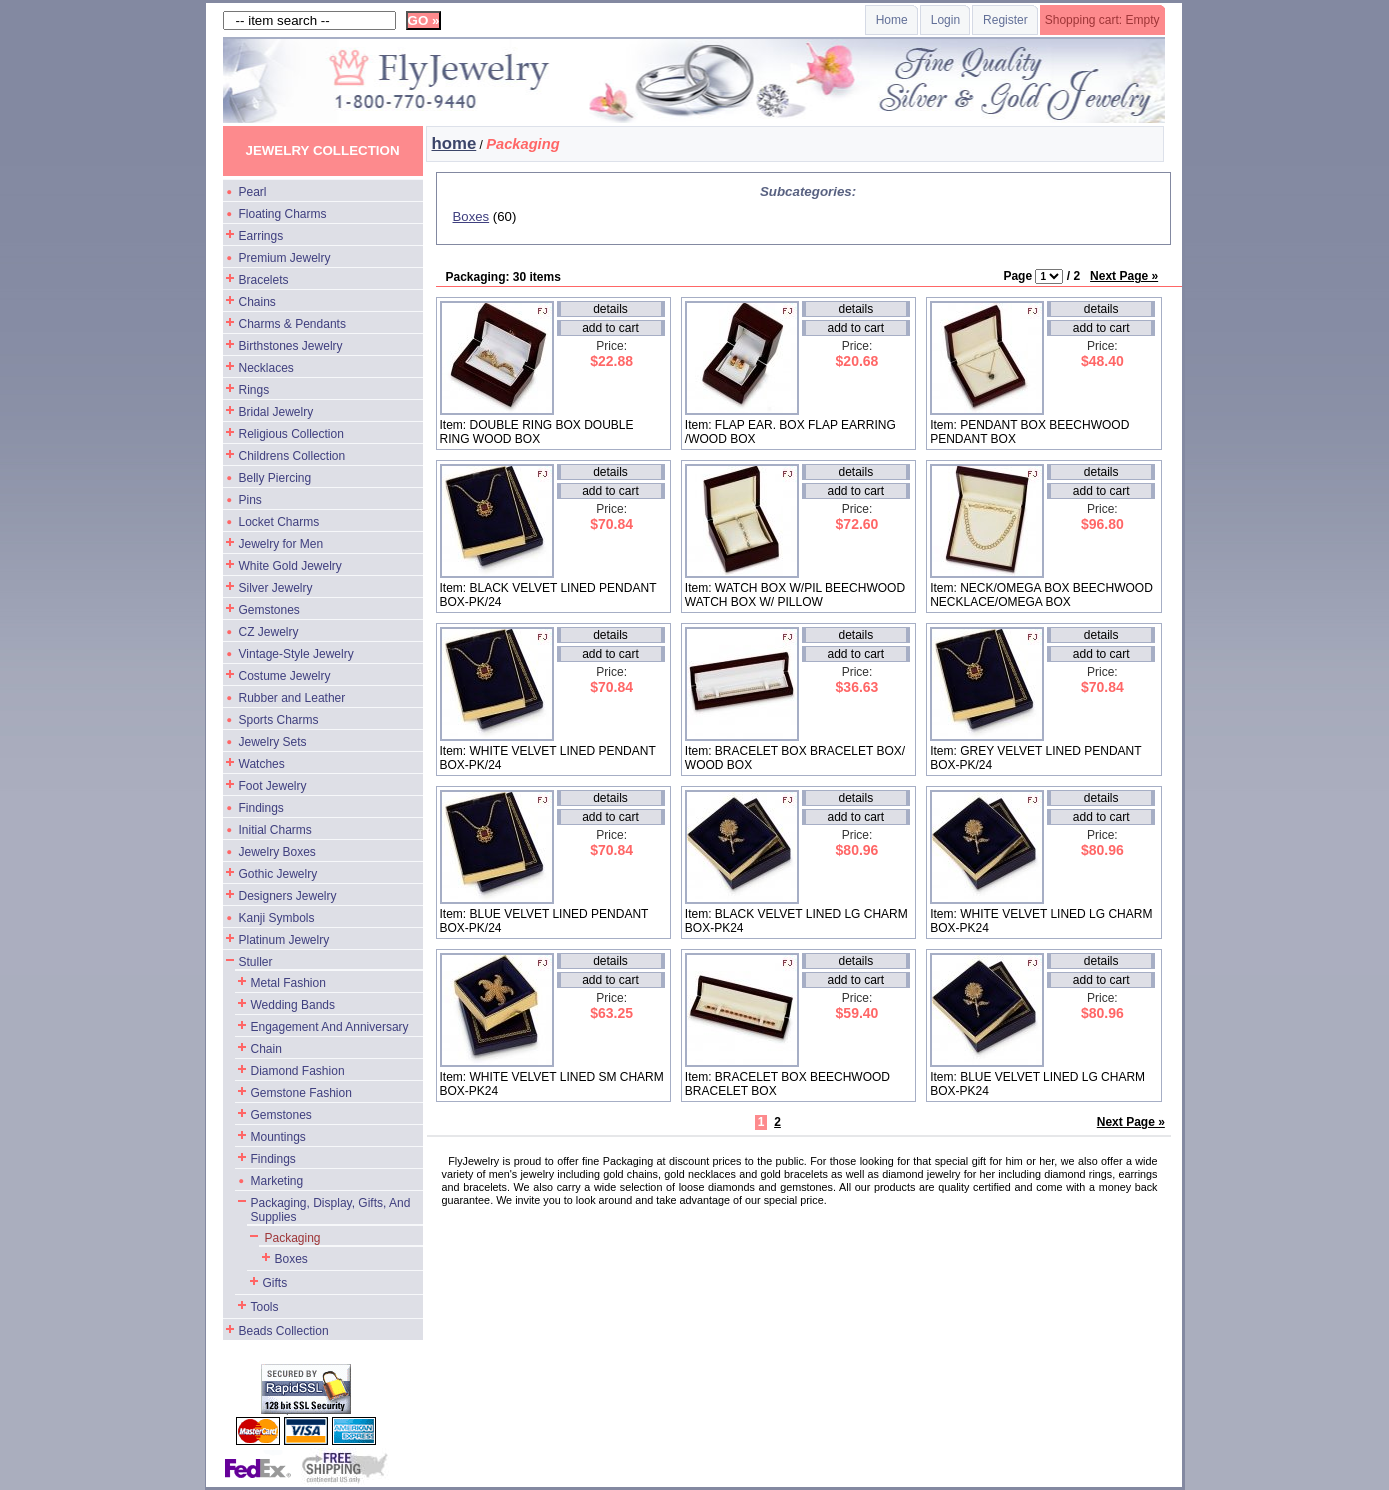 The image size is (1389, 1490). What do you see at coordinates (288, 983) in the screenshot?
I see `Metal Fashion` at bounding box center [288, 983].